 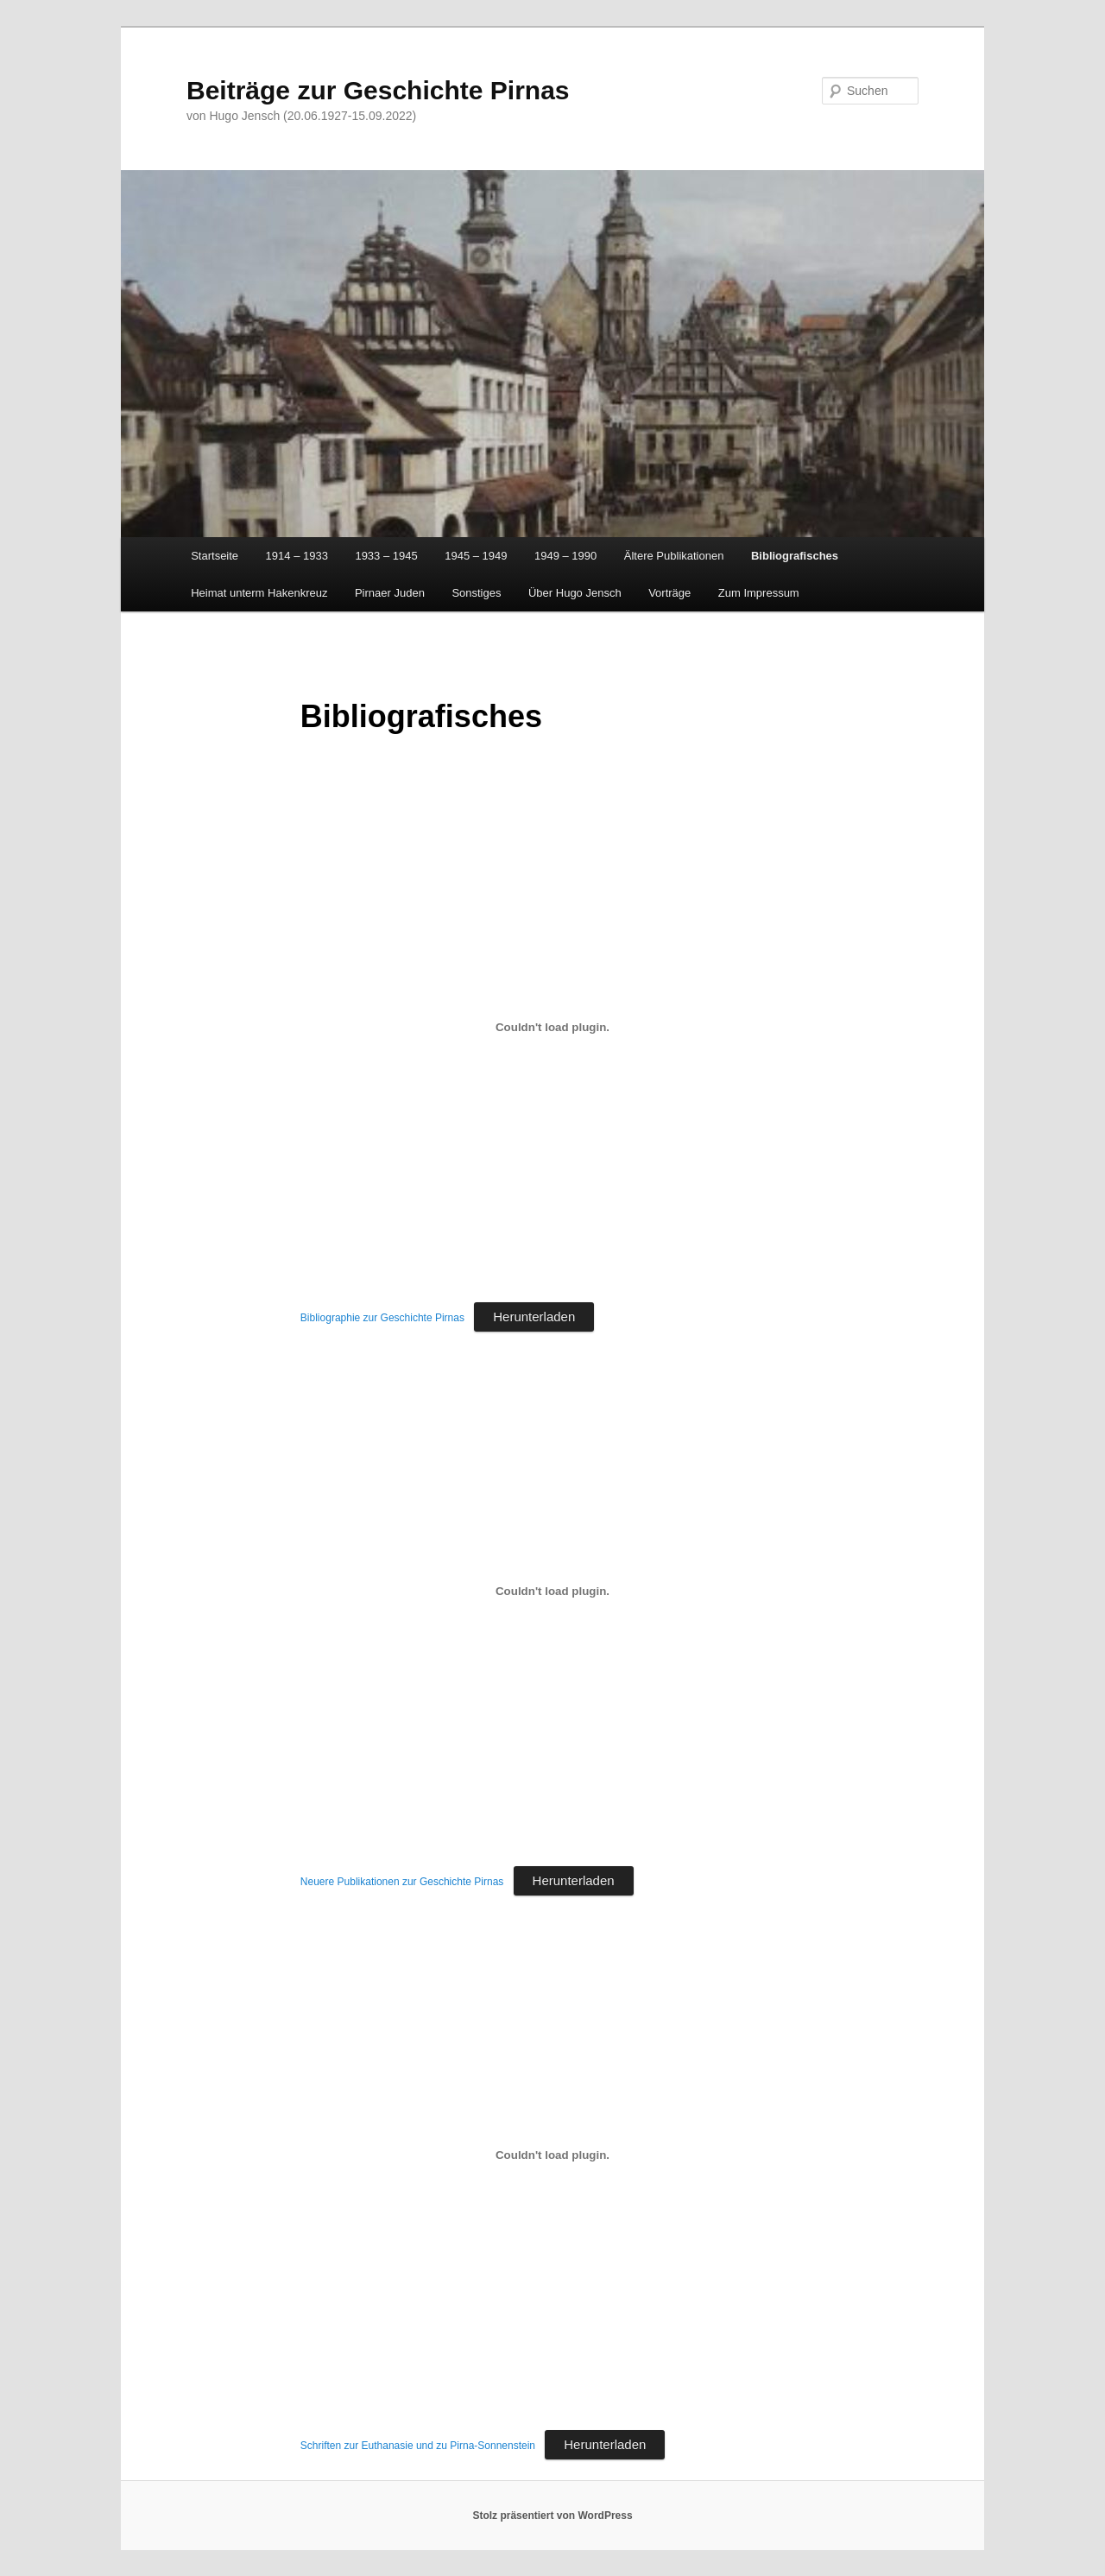 I want to click on Heimat unterm Hakenkreuz, so click(x=259, y=592).